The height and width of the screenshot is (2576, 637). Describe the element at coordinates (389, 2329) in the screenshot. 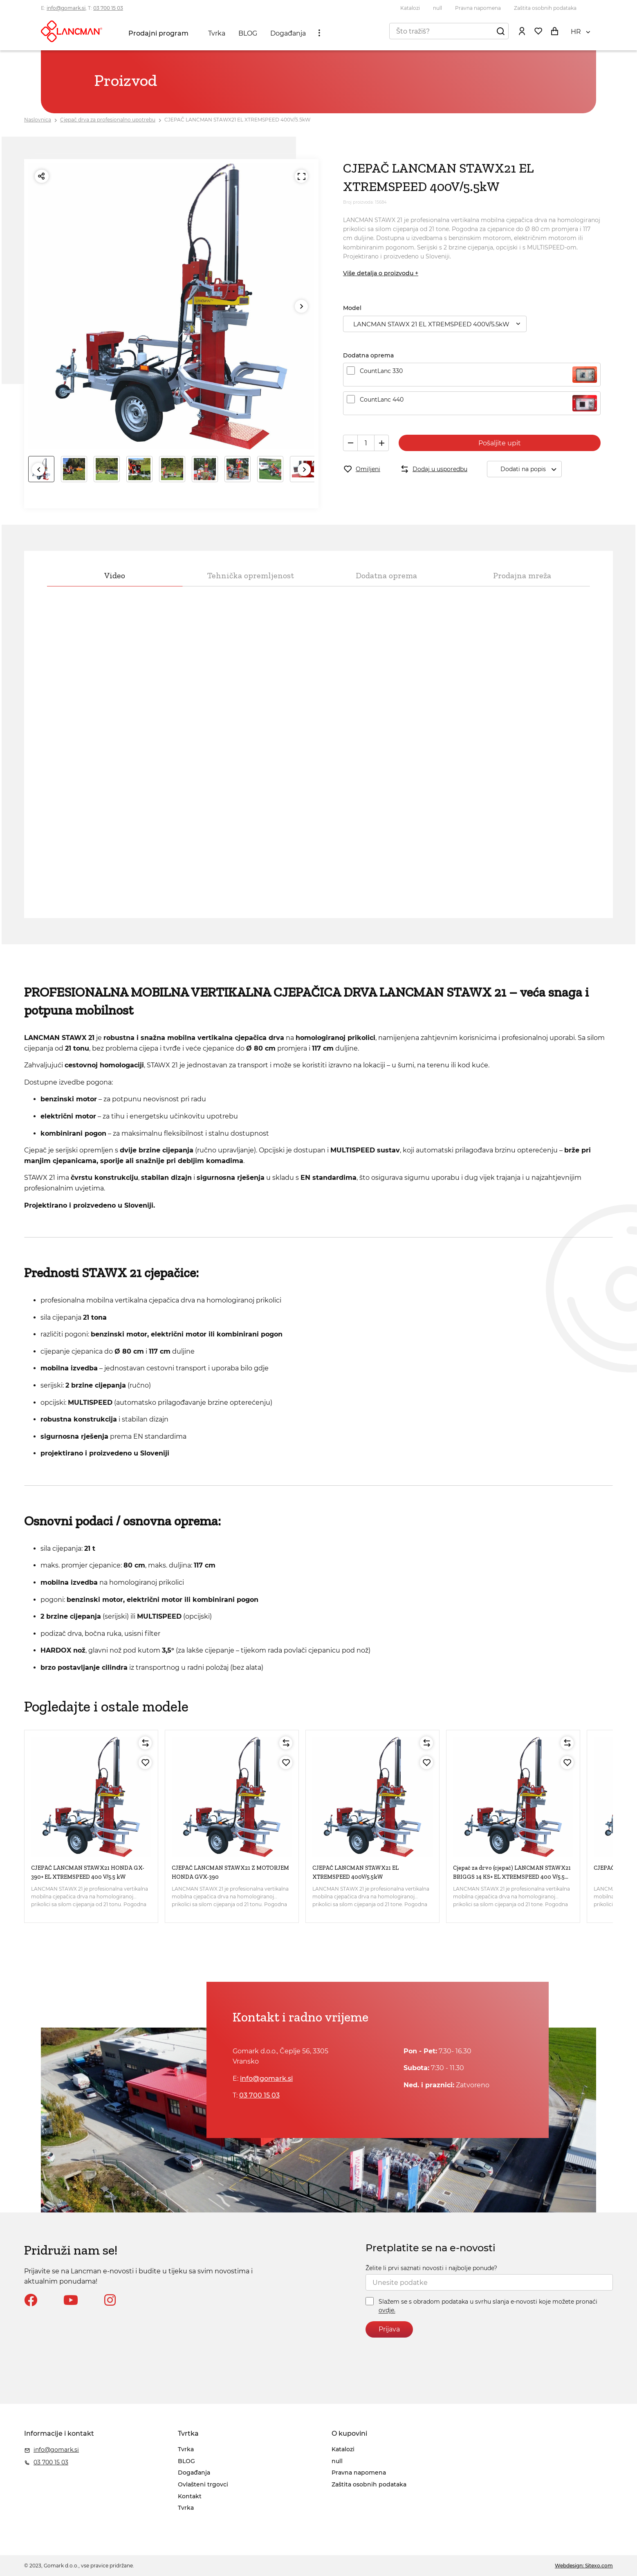

I see `Prijava` at that location.